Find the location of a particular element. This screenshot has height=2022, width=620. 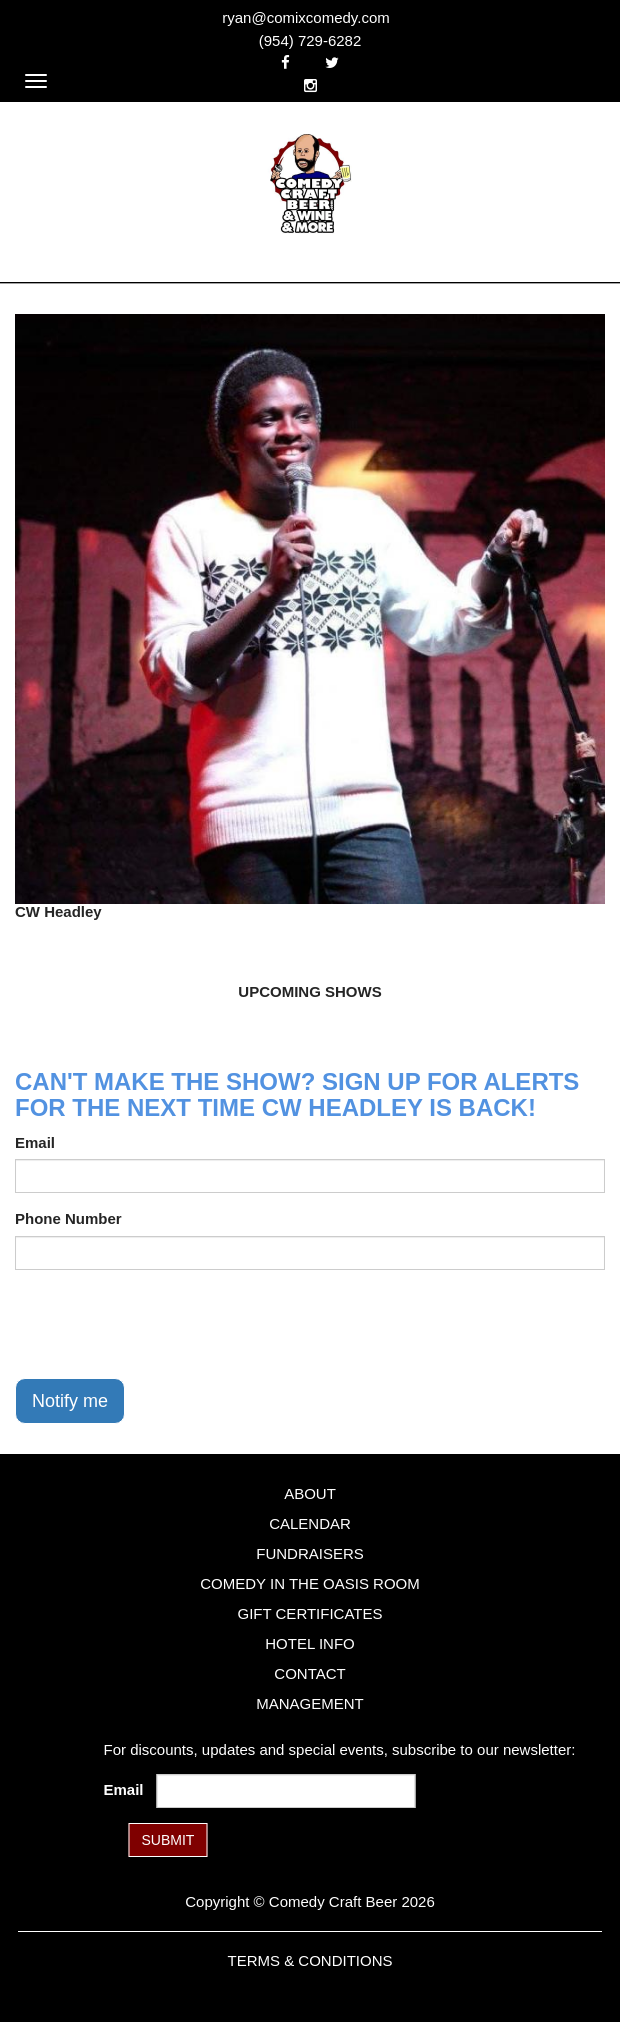

Notify me is located at coordinates (70, 1401).